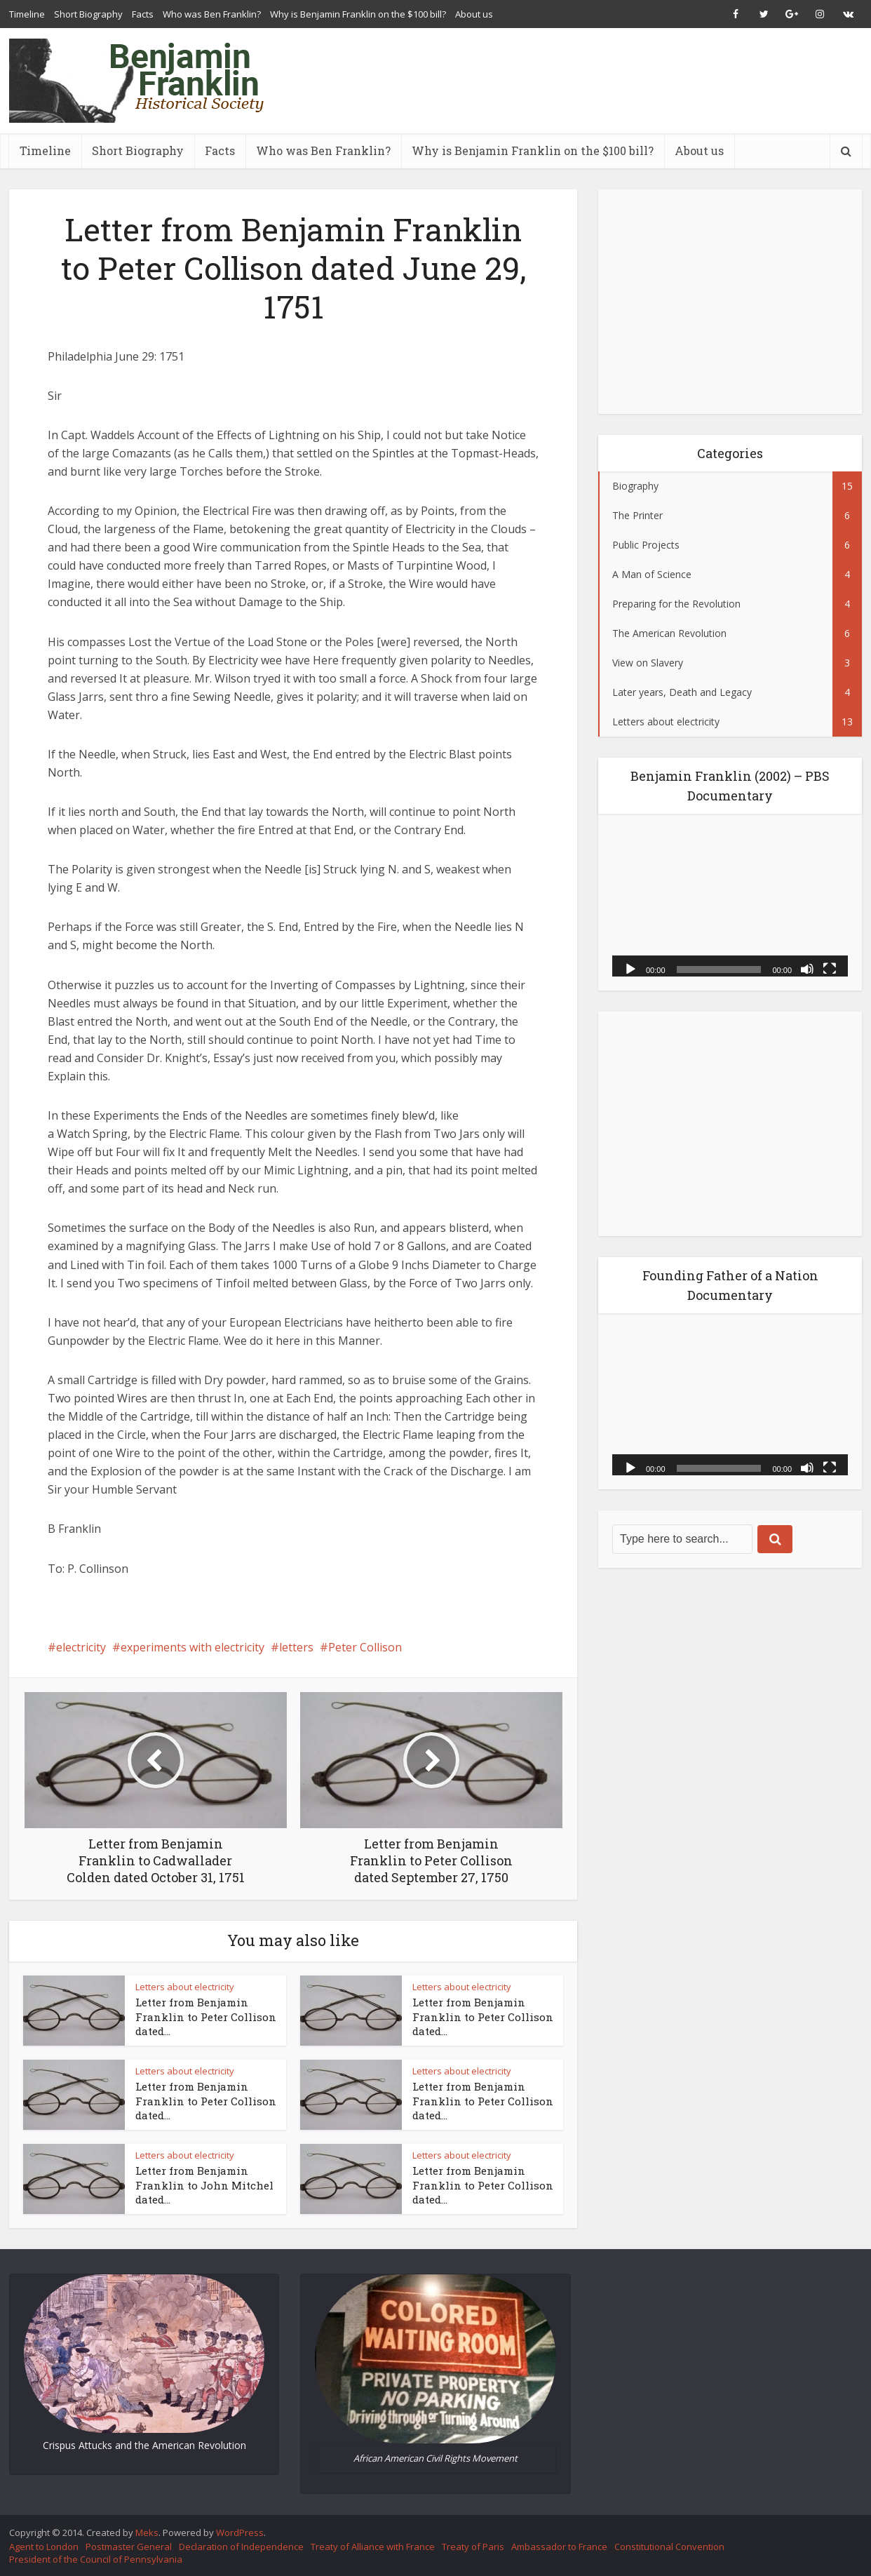 The image size is (871, 2576). Describe the element at coordinates (365, 1647) in the screenshot. I see `Peter Collison` at that location.